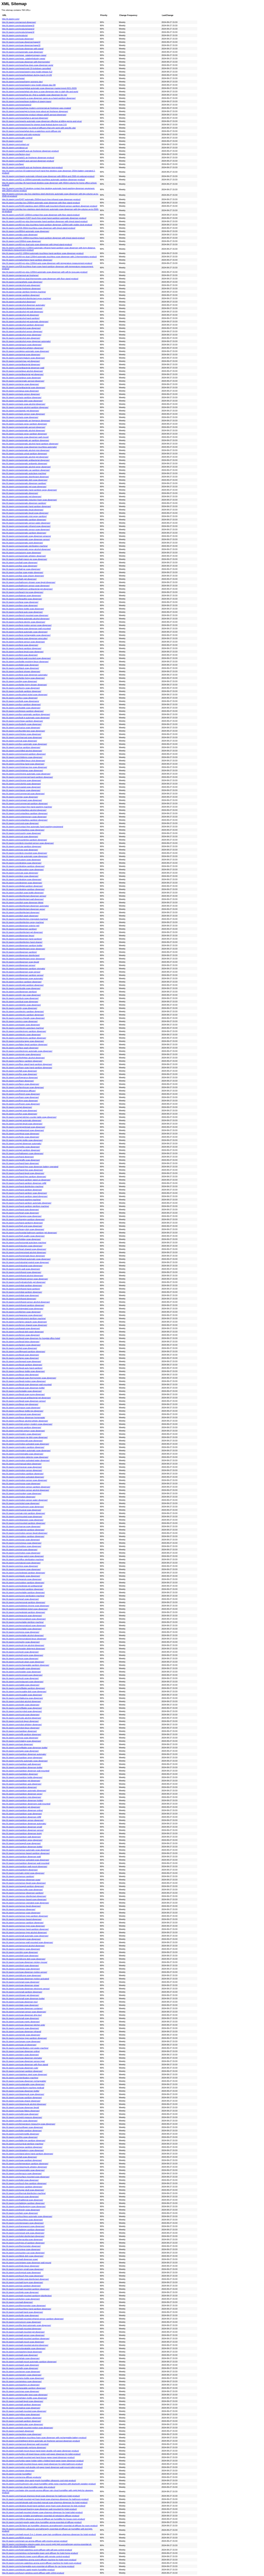 The height and width of the screenshot is (2576, 264). What do you see at coordinates (23, 1523) in the screenshot?
I see `http://it.siweiyi.com/mounted-sanitizer-dispenser/` at bounding box center [23, 1523].